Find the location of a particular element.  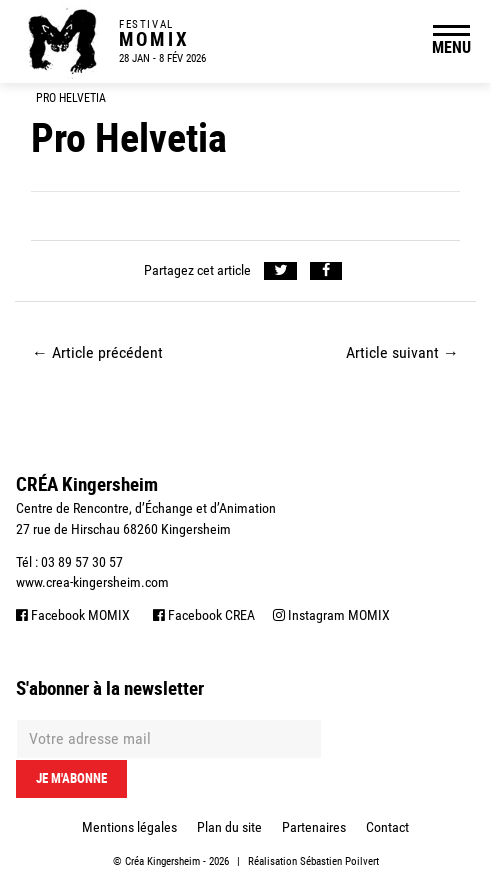

www.crea-kingersheim.com is located at coordinates (92, 582).